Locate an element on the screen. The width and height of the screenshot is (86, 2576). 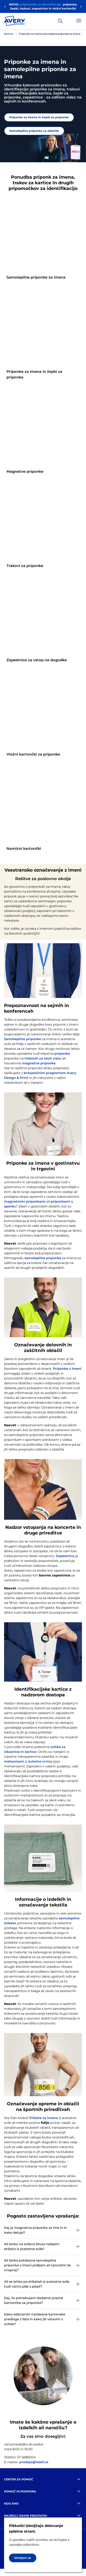
priponke is located at coordinates (62, 1053).